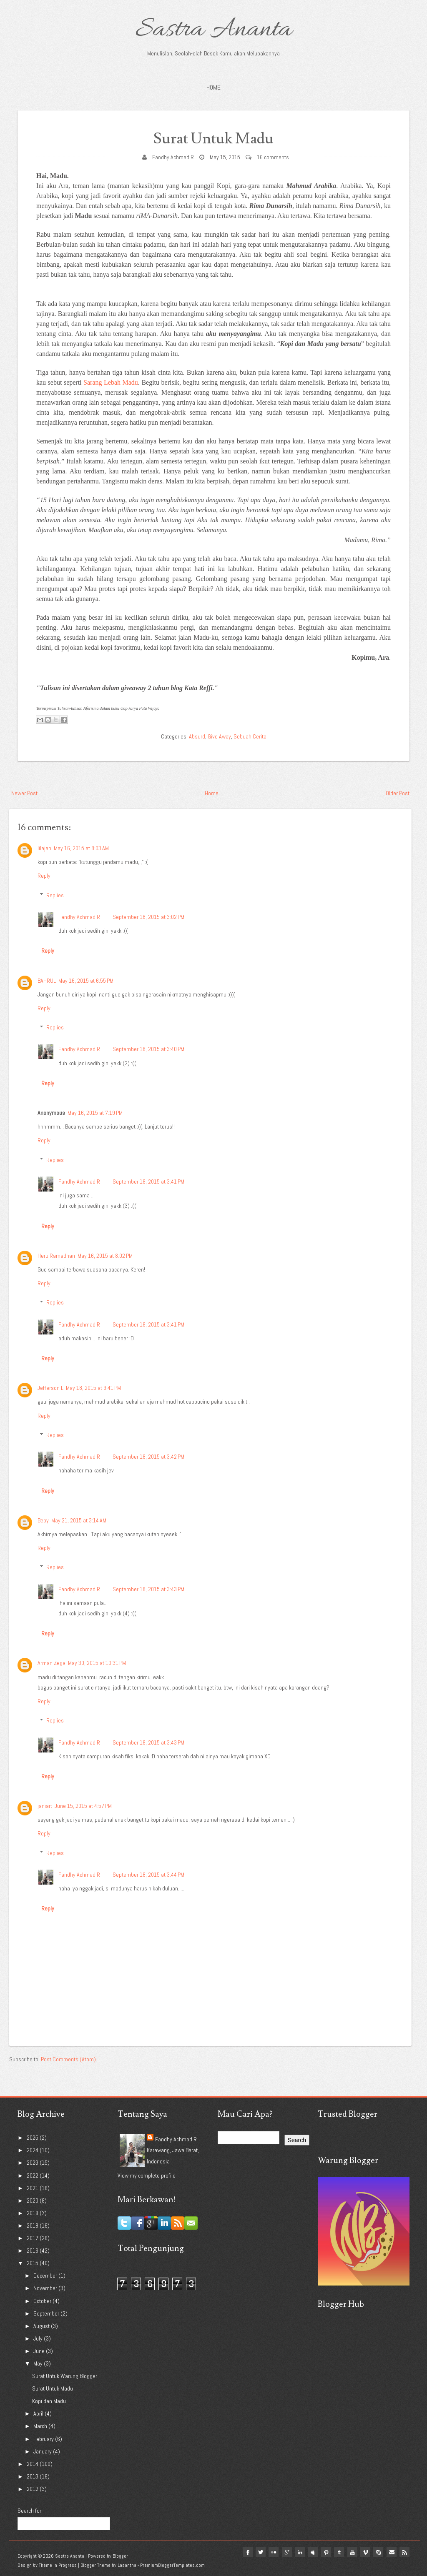 This screenshot has width=427, height=2576. What do you see at coordinates (45, 1806) in the screenshot?
I see `janiart` at bounding box center [45, 1806].